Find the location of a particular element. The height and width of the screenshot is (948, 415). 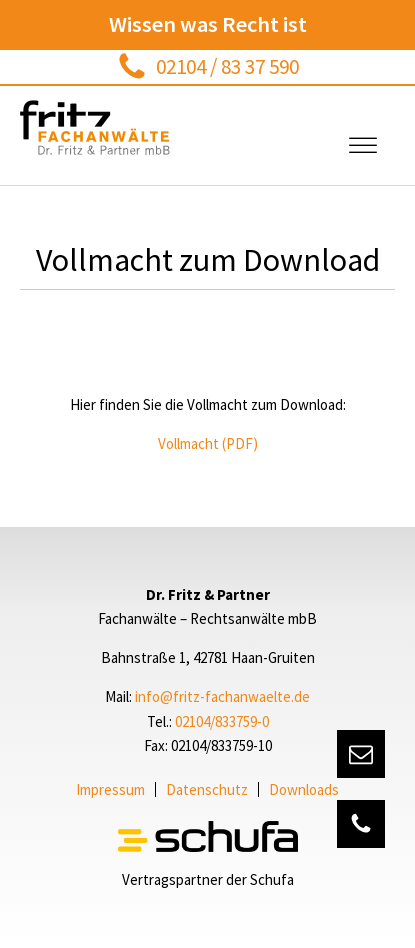

Datenschutz is located at coordinates (207, 789).